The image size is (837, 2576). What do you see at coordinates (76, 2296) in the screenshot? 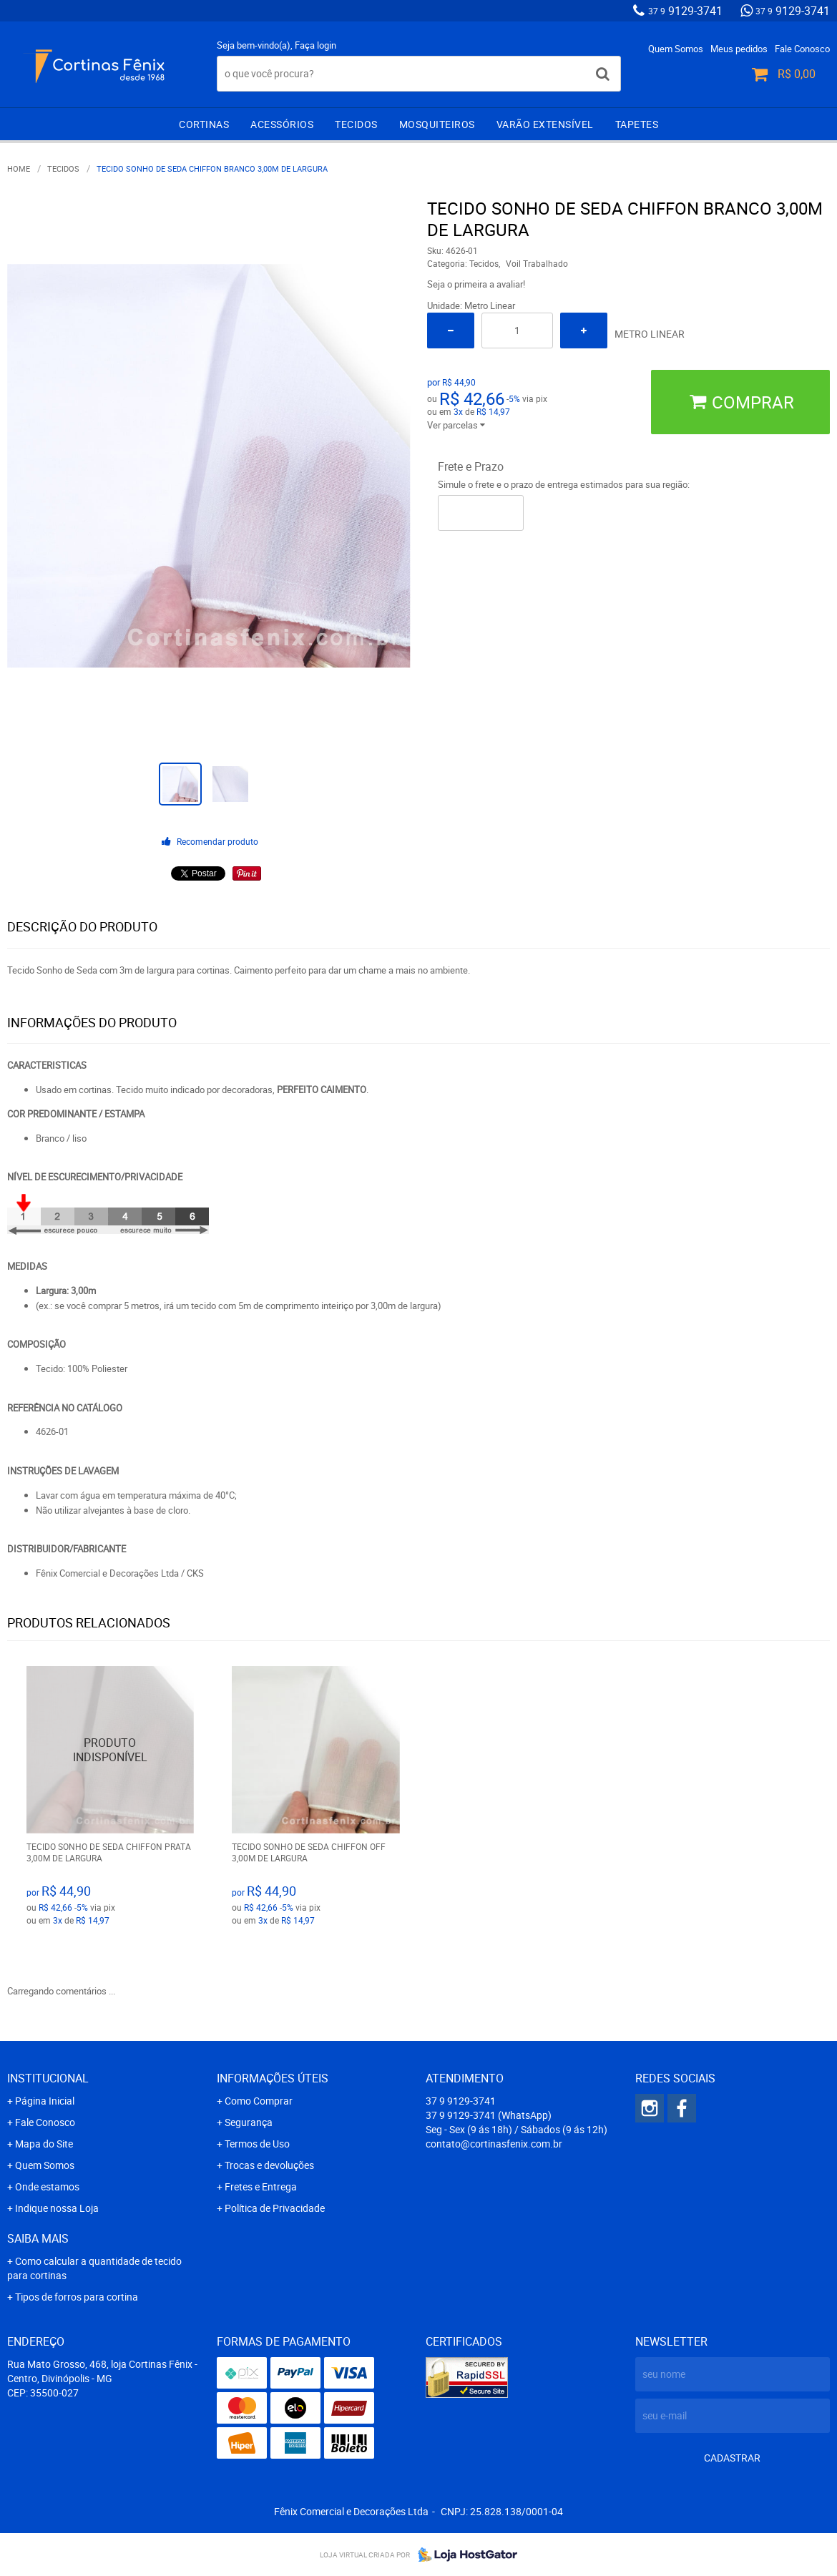
I see `Tipos de forros para cortina` at bounding box center [76, 2296].